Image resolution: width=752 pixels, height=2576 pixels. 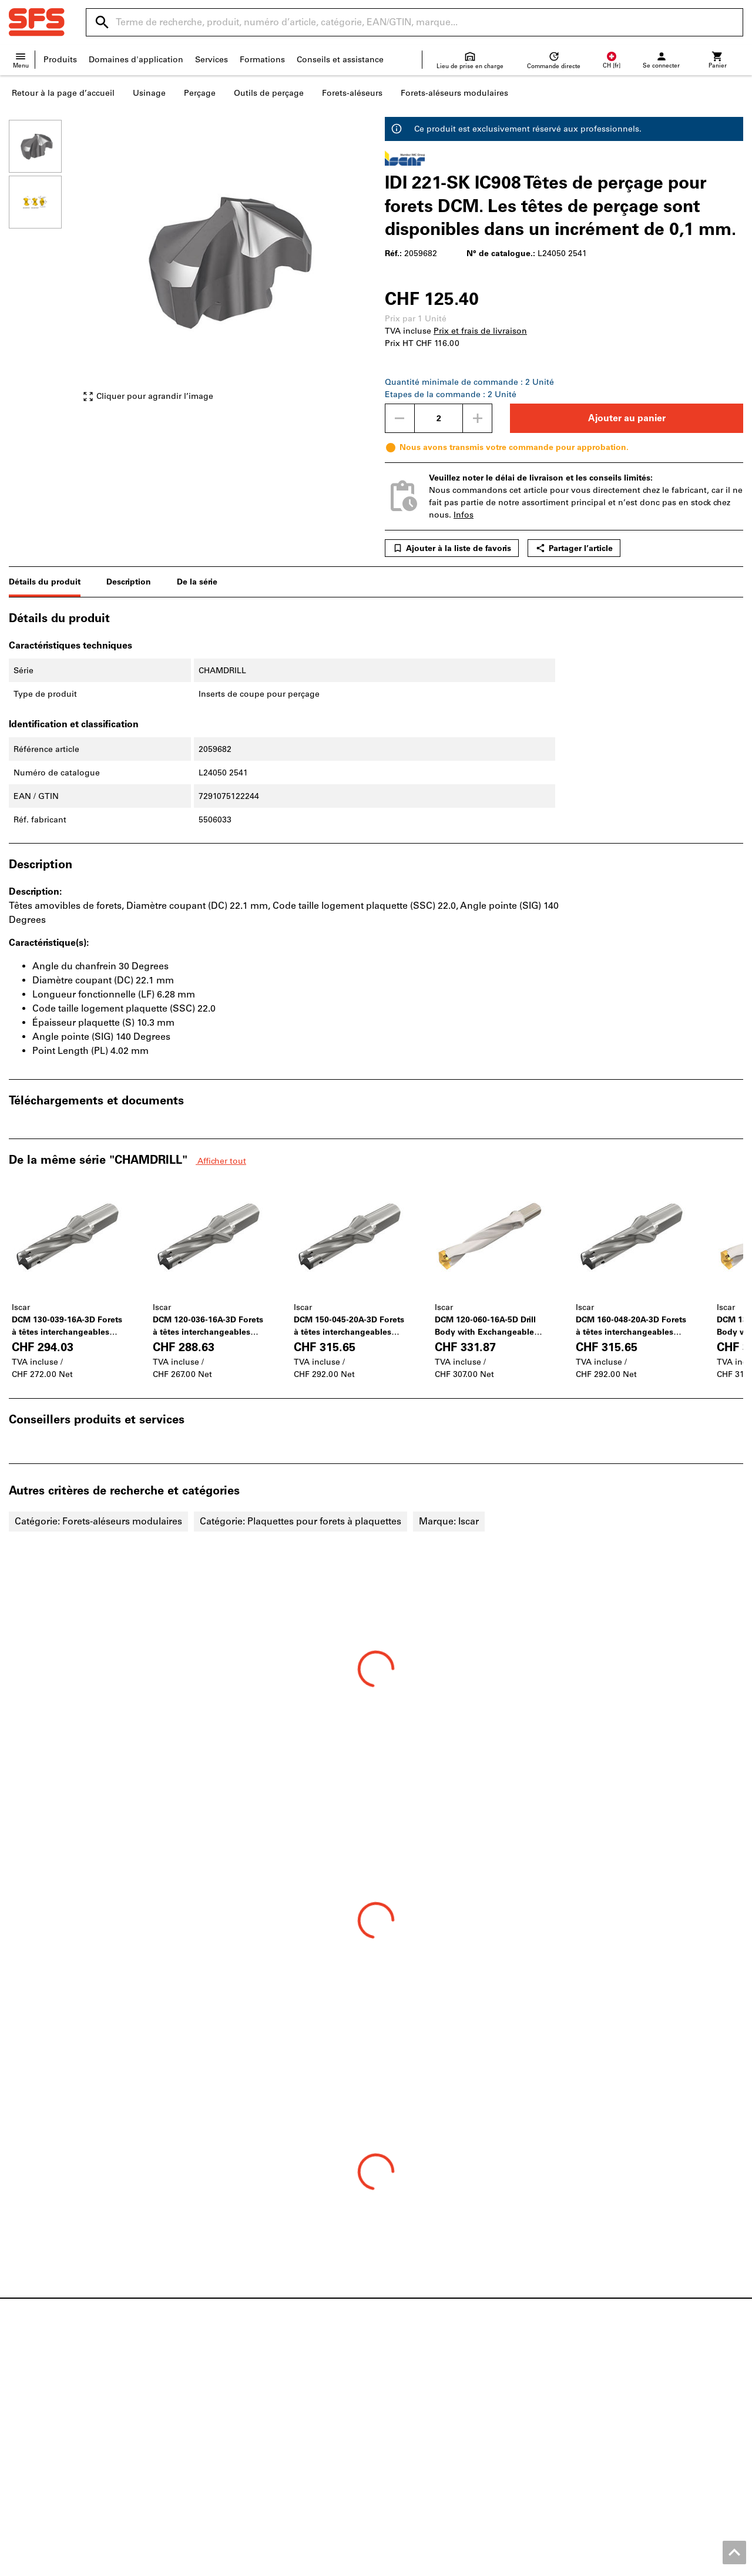 I want to click on Formations, so click(x=262, y=60).